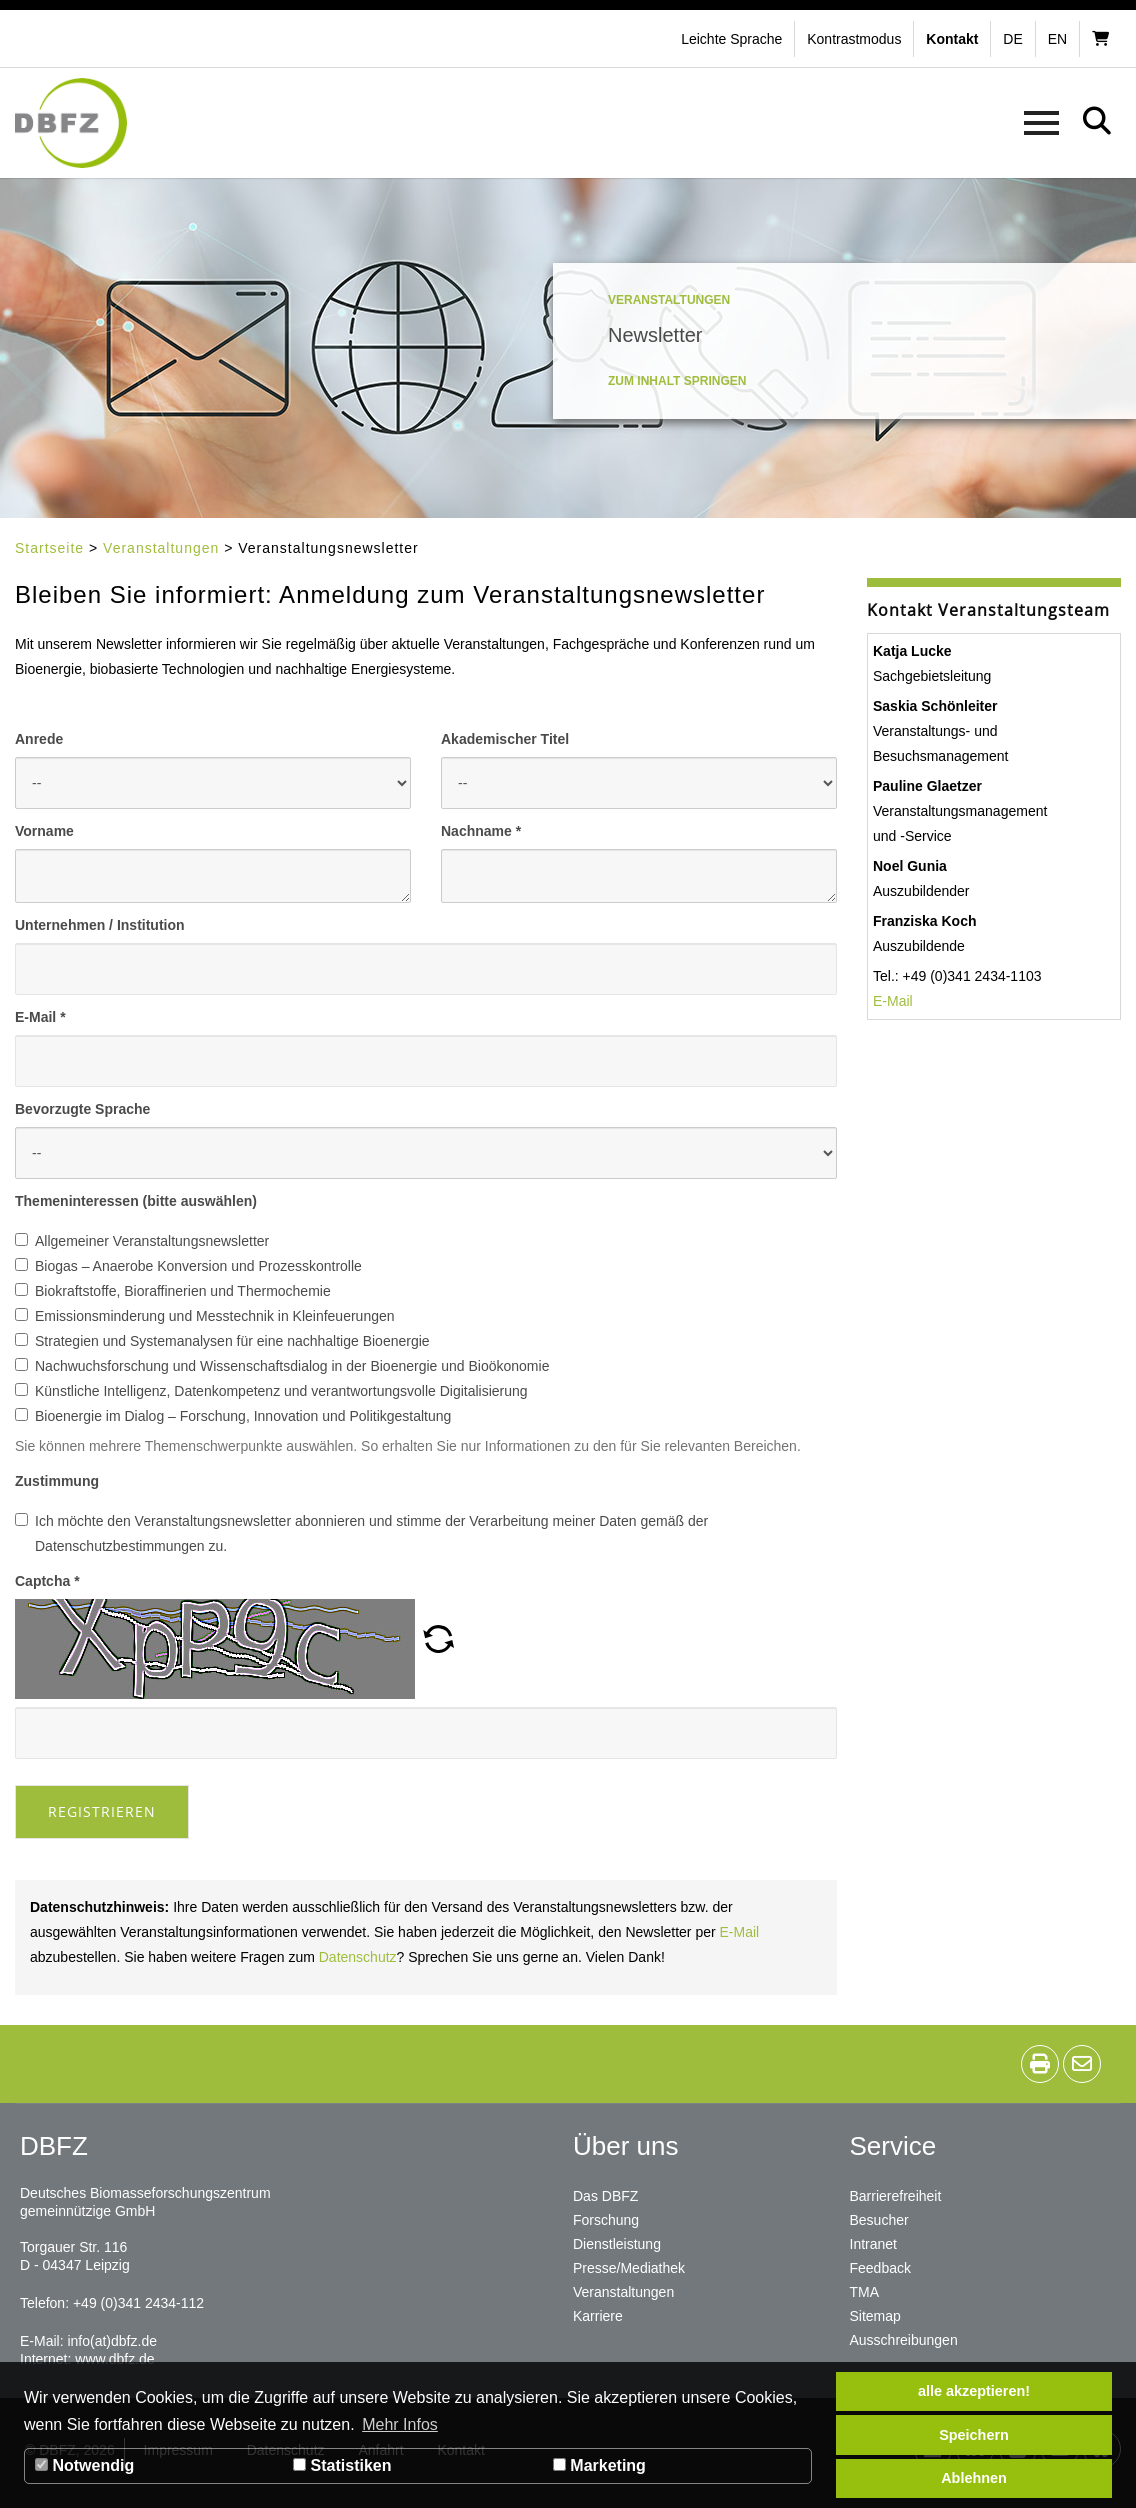  I want to click on Statistiken, so click(342, 2465).